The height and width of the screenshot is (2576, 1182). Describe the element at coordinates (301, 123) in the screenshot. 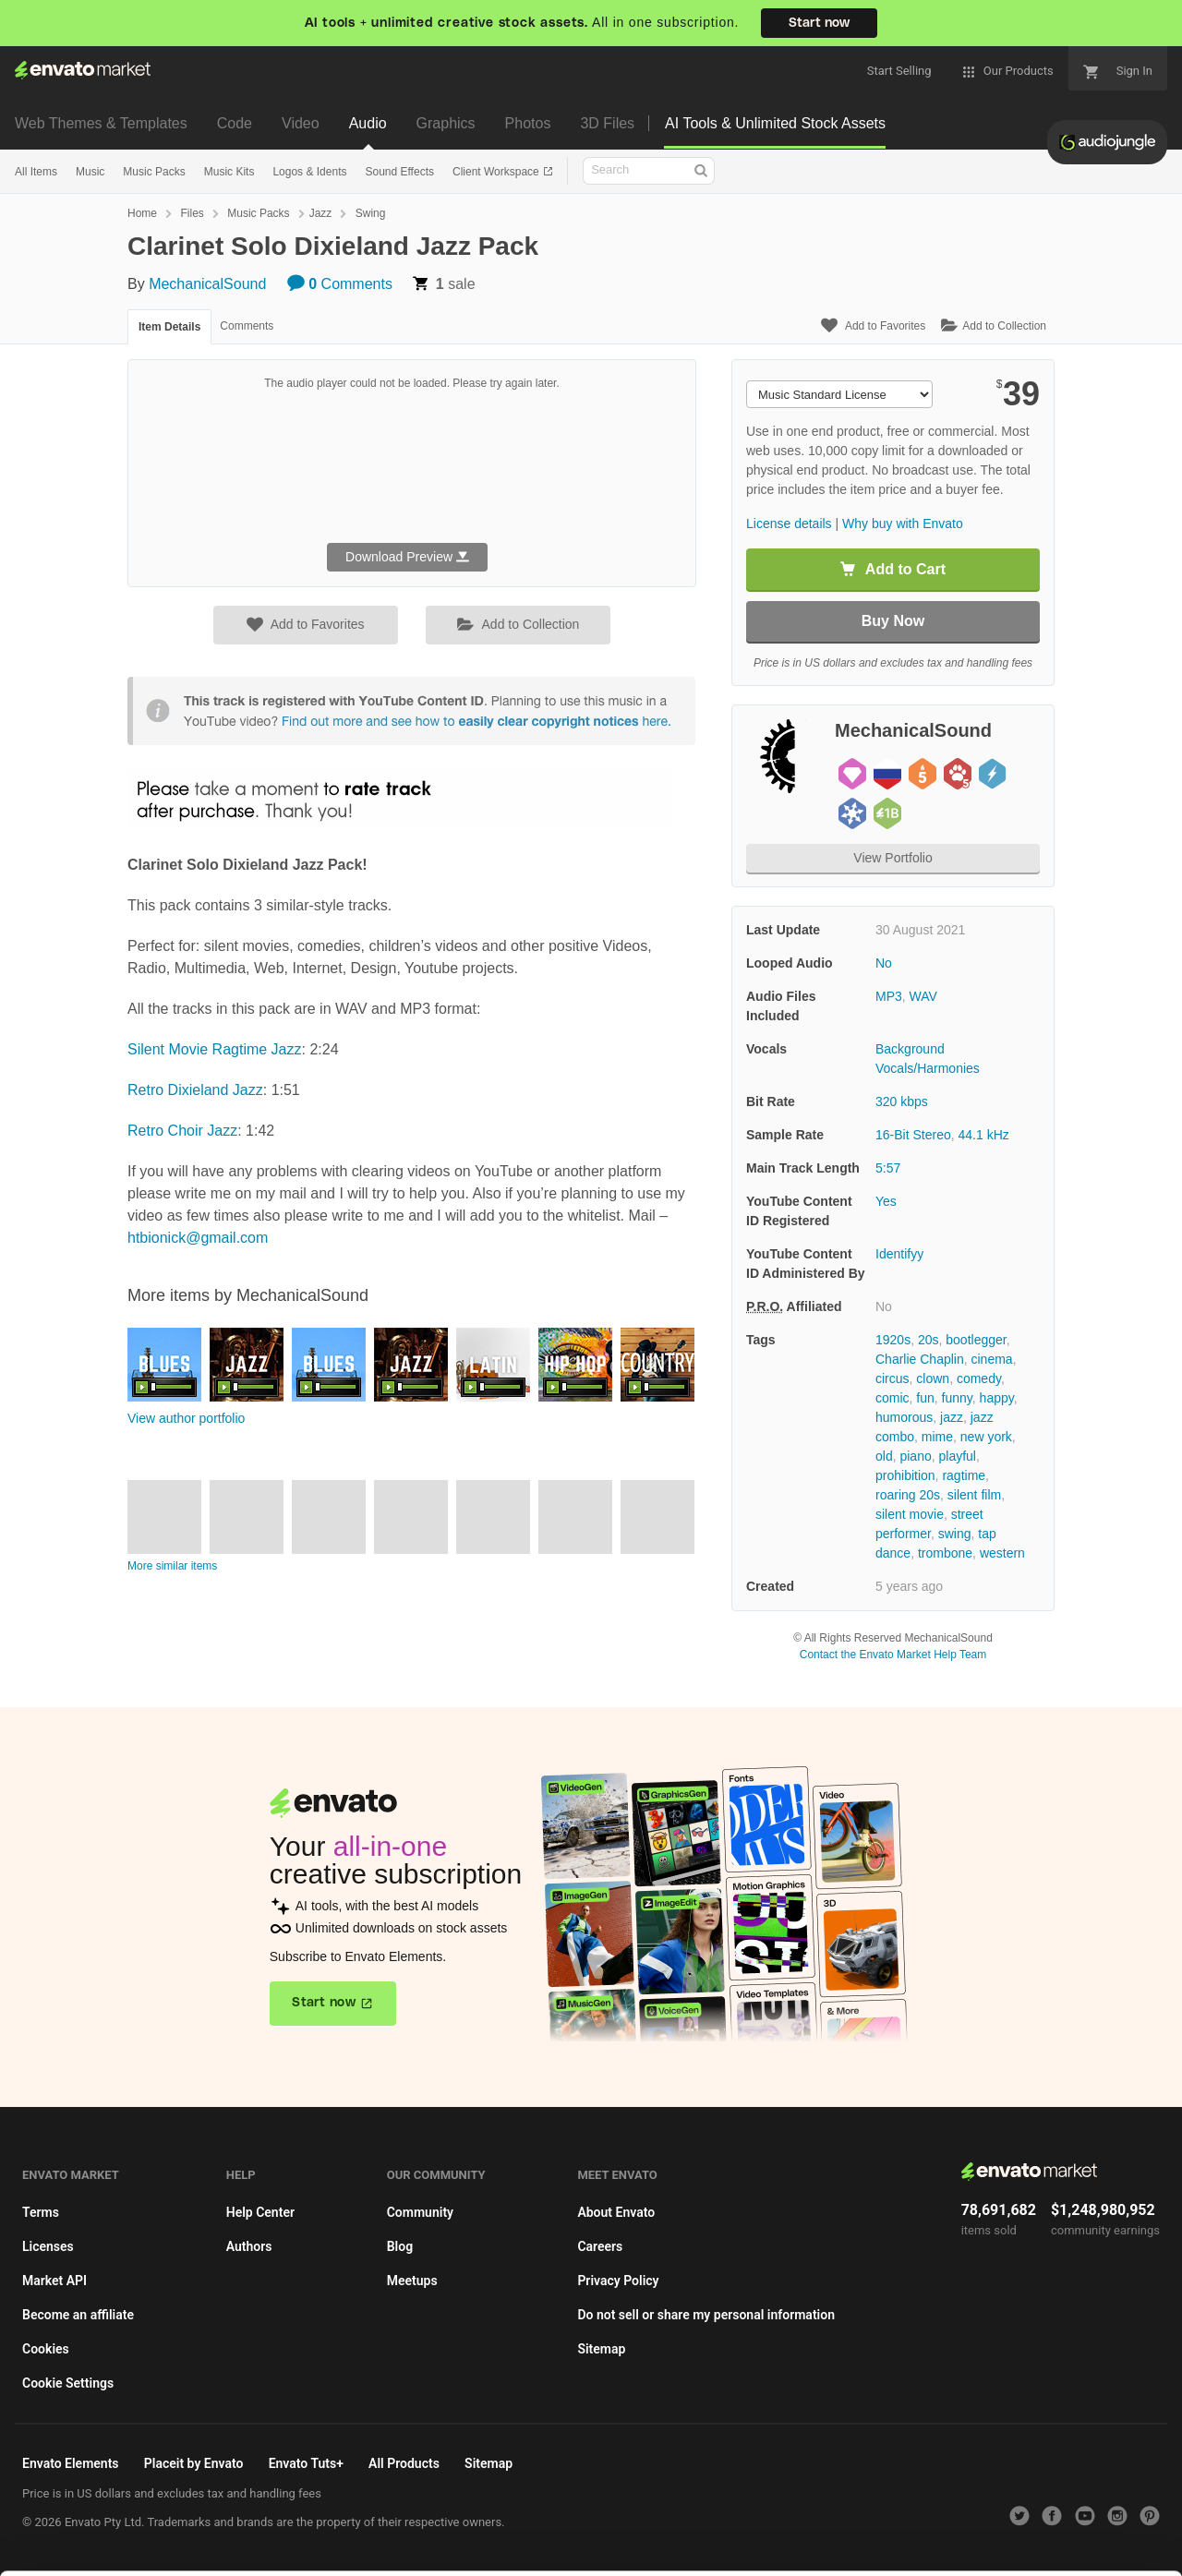

I see `Video` at that location.